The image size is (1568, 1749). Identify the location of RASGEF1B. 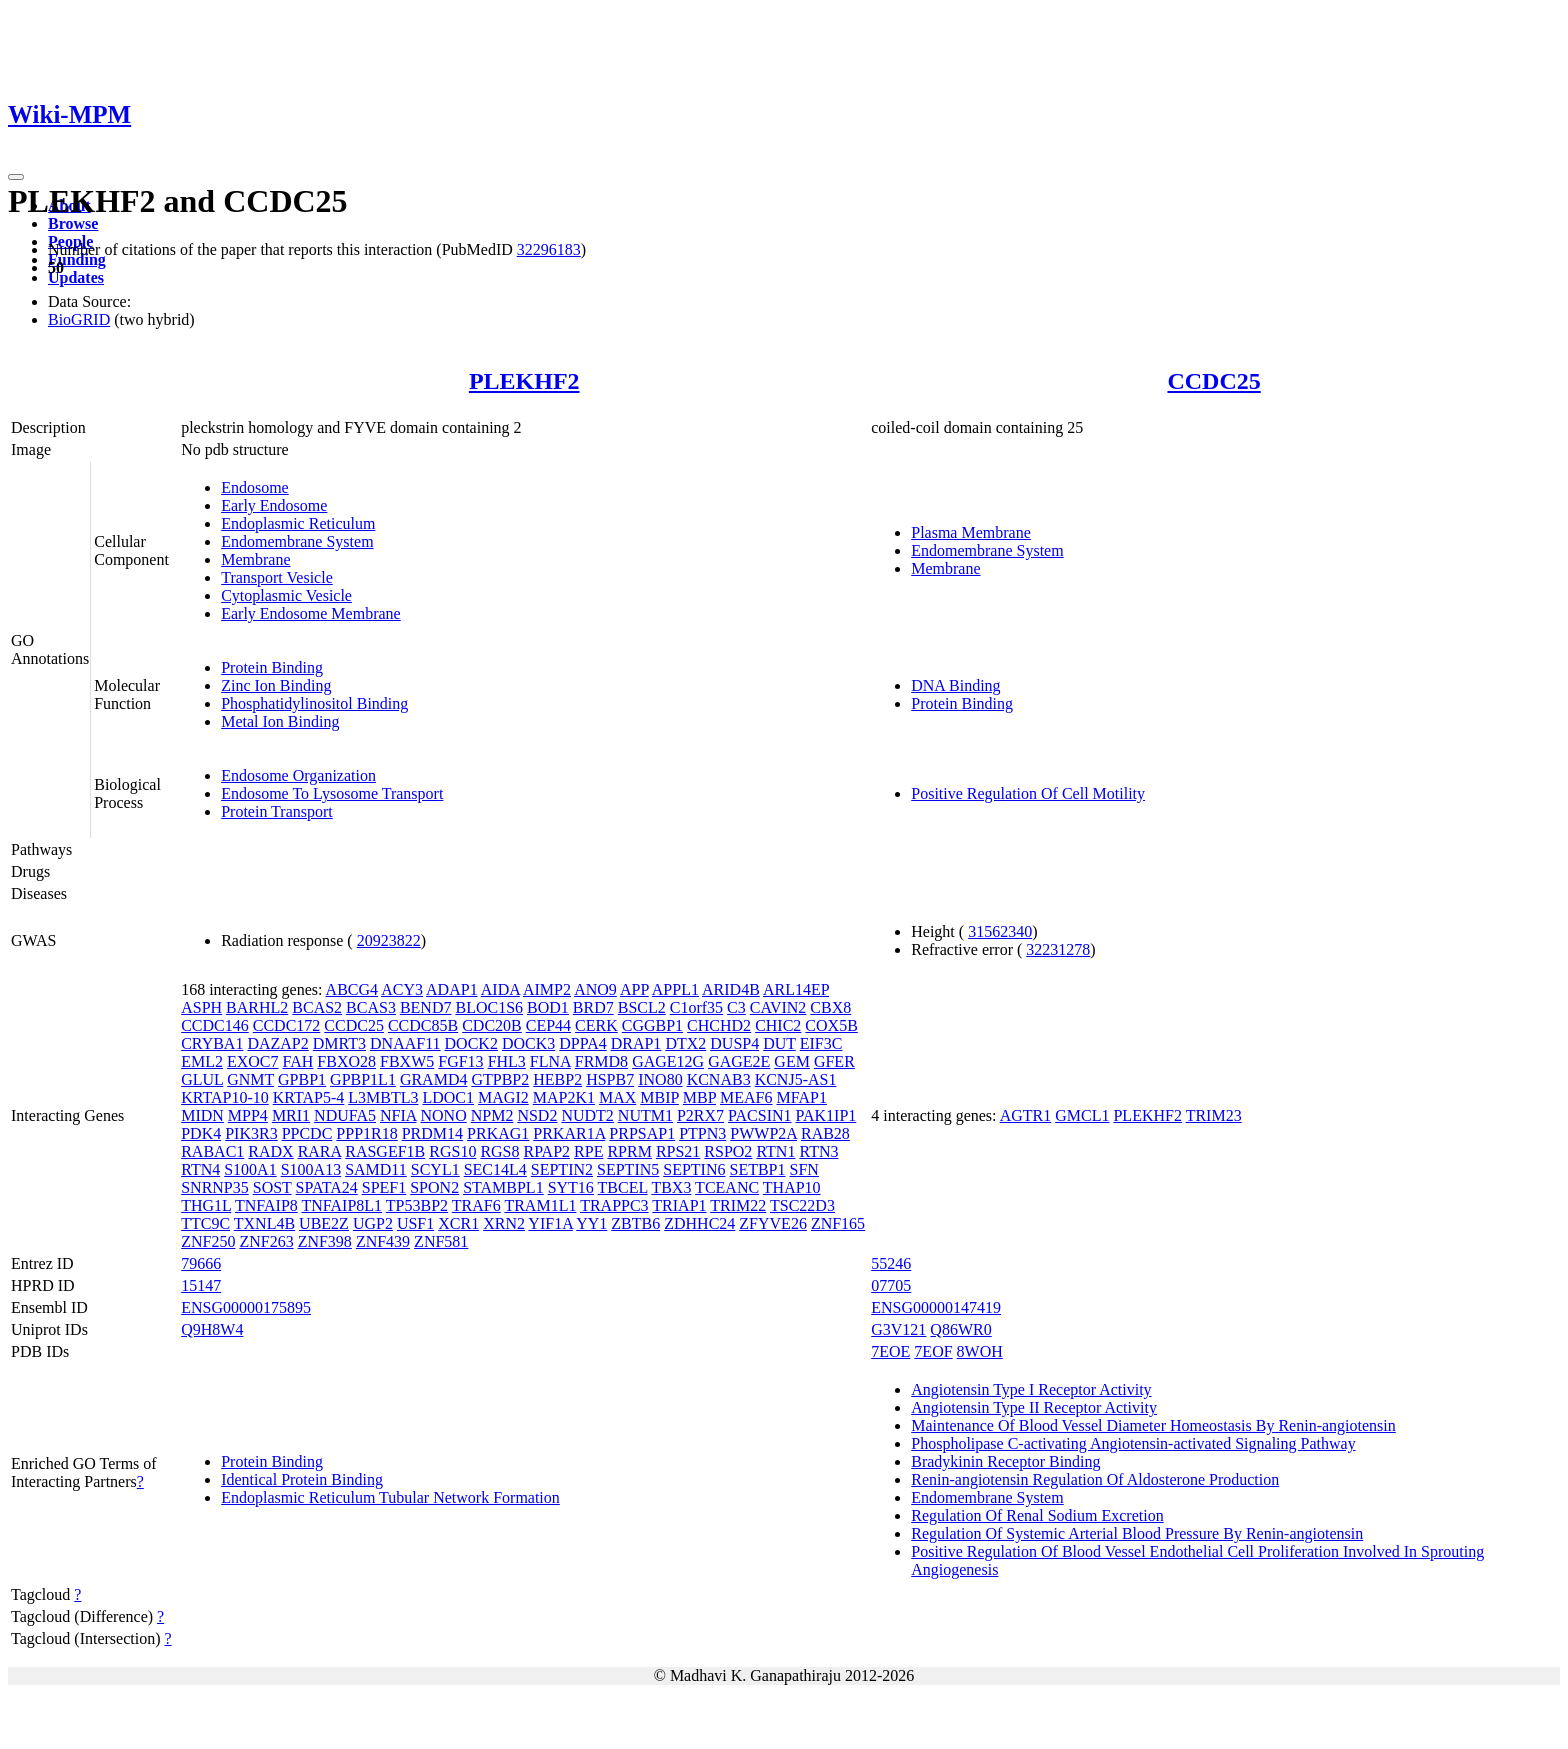
(385, 1151).